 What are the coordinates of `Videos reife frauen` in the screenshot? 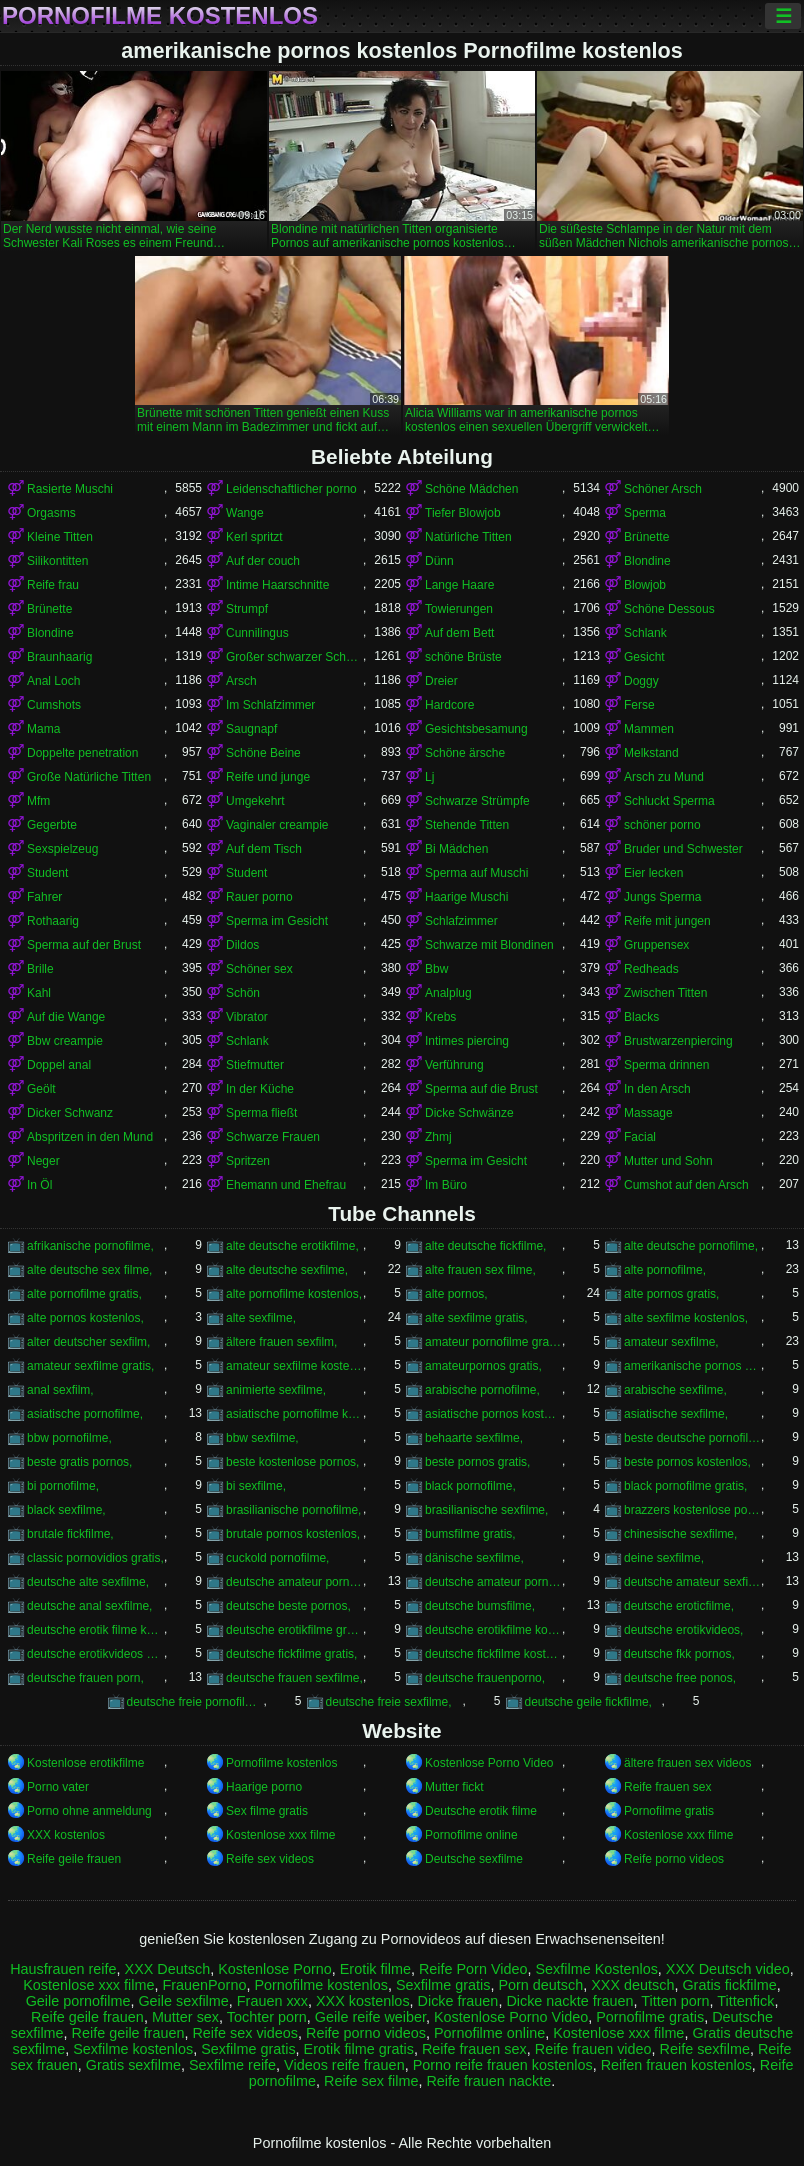 It's located at (344, 2065).